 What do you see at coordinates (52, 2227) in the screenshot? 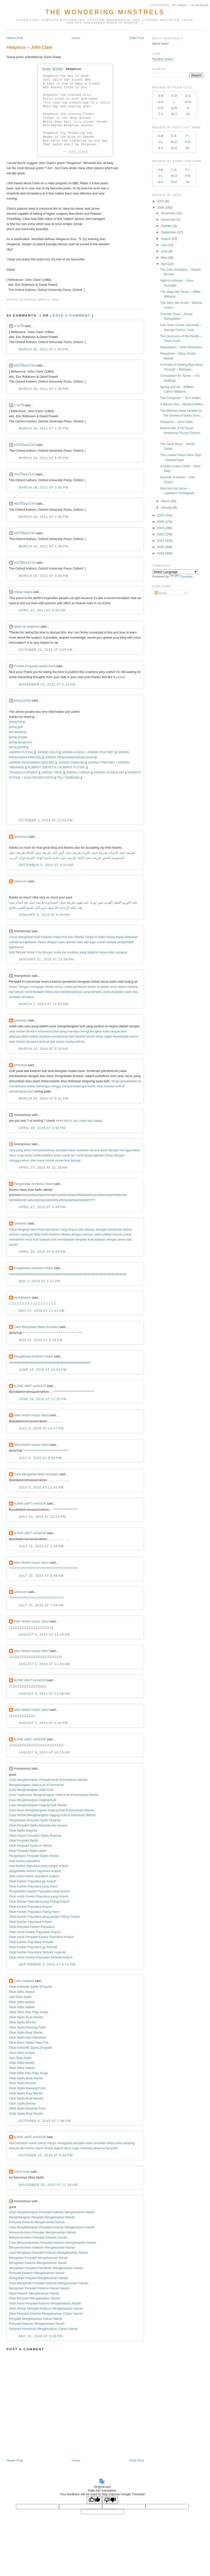
I see `Cara Menghilangkan Penyakit Kelamin Mengeluarkan Nanah` at bounding box center [52, 2227].